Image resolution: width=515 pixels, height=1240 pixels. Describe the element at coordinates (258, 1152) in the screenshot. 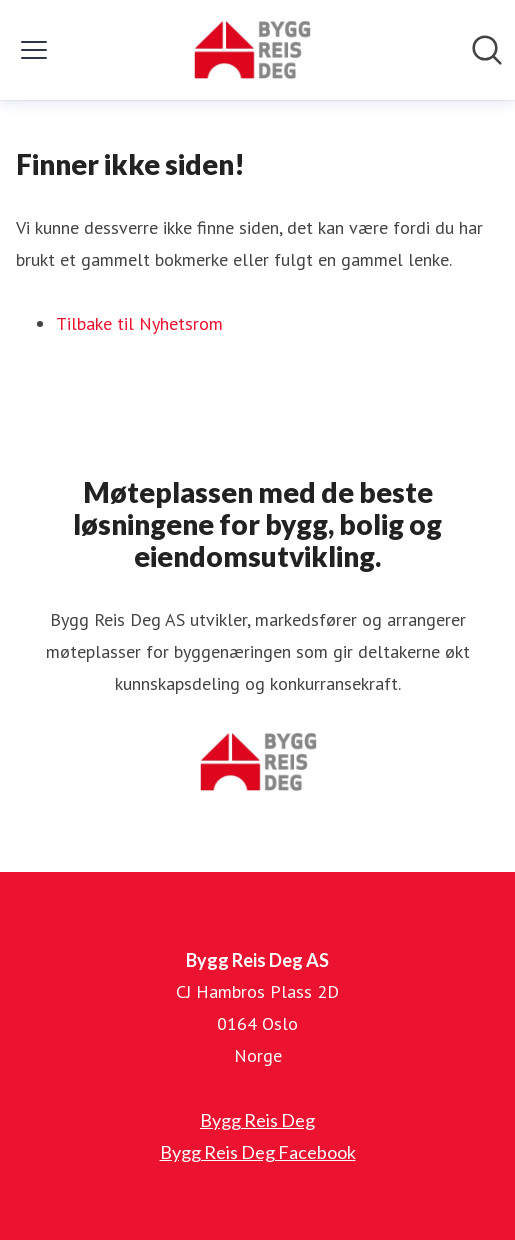

I see `Bygg Reis Deg Facebook [Bygg Reis Deg Facebook (åpnes i nytt vindu)]` at that location.